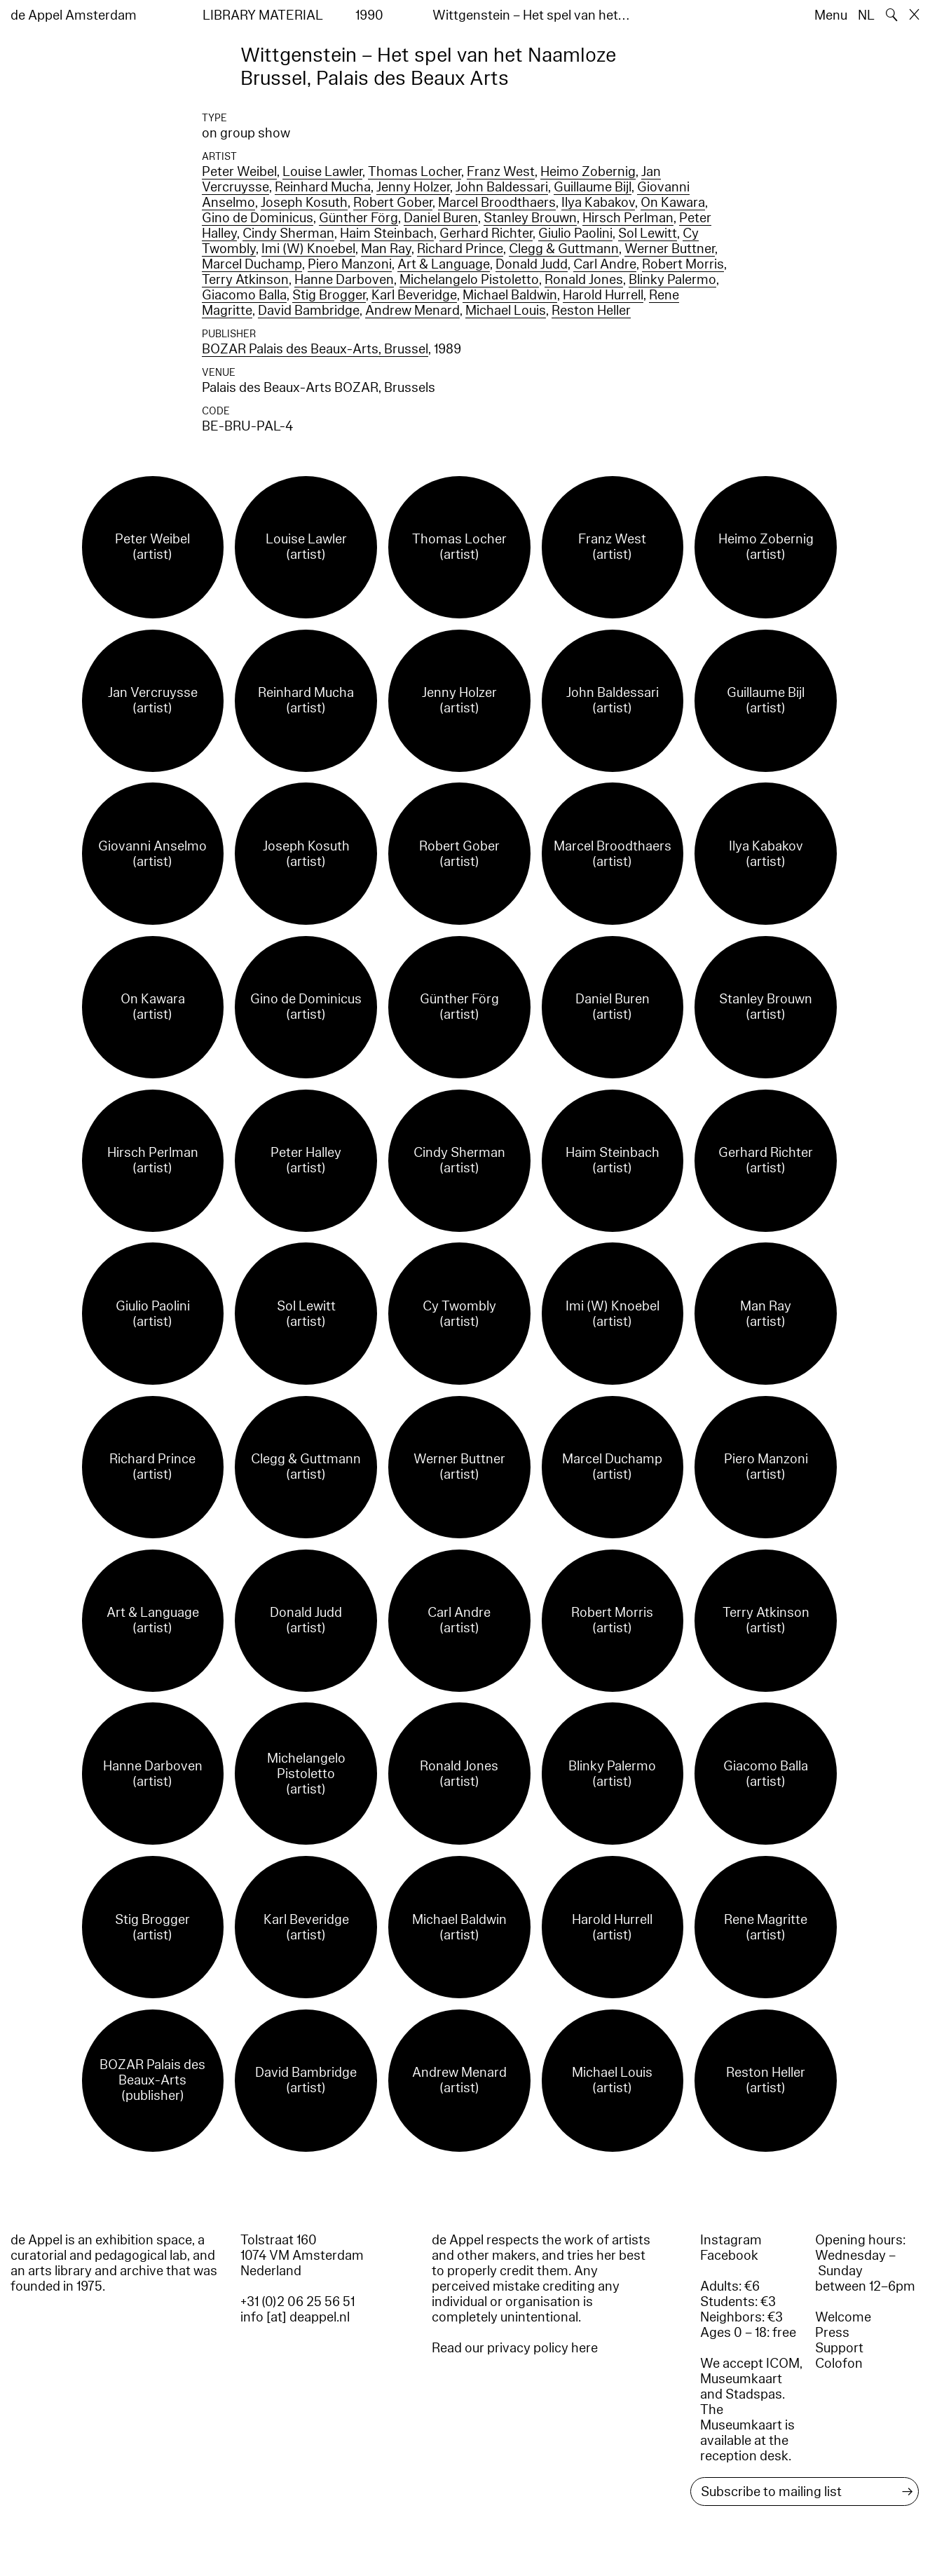  What do you see at coordinates (412, 310) in the screenshot?
I see `Andrew Menard` at bounding box center [412, 310].